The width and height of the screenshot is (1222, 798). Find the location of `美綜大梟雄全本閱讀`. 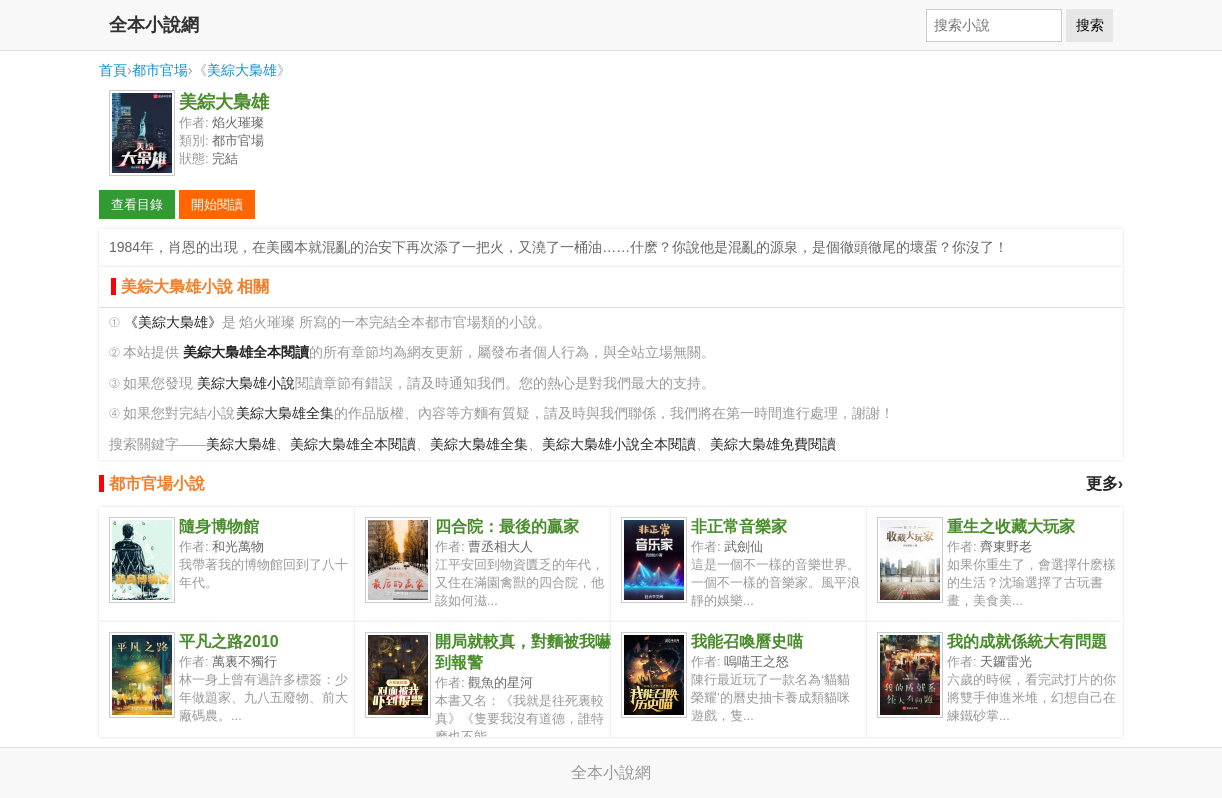

美綜大梟雄全本閱讀 is located at coordinates (353, 444).